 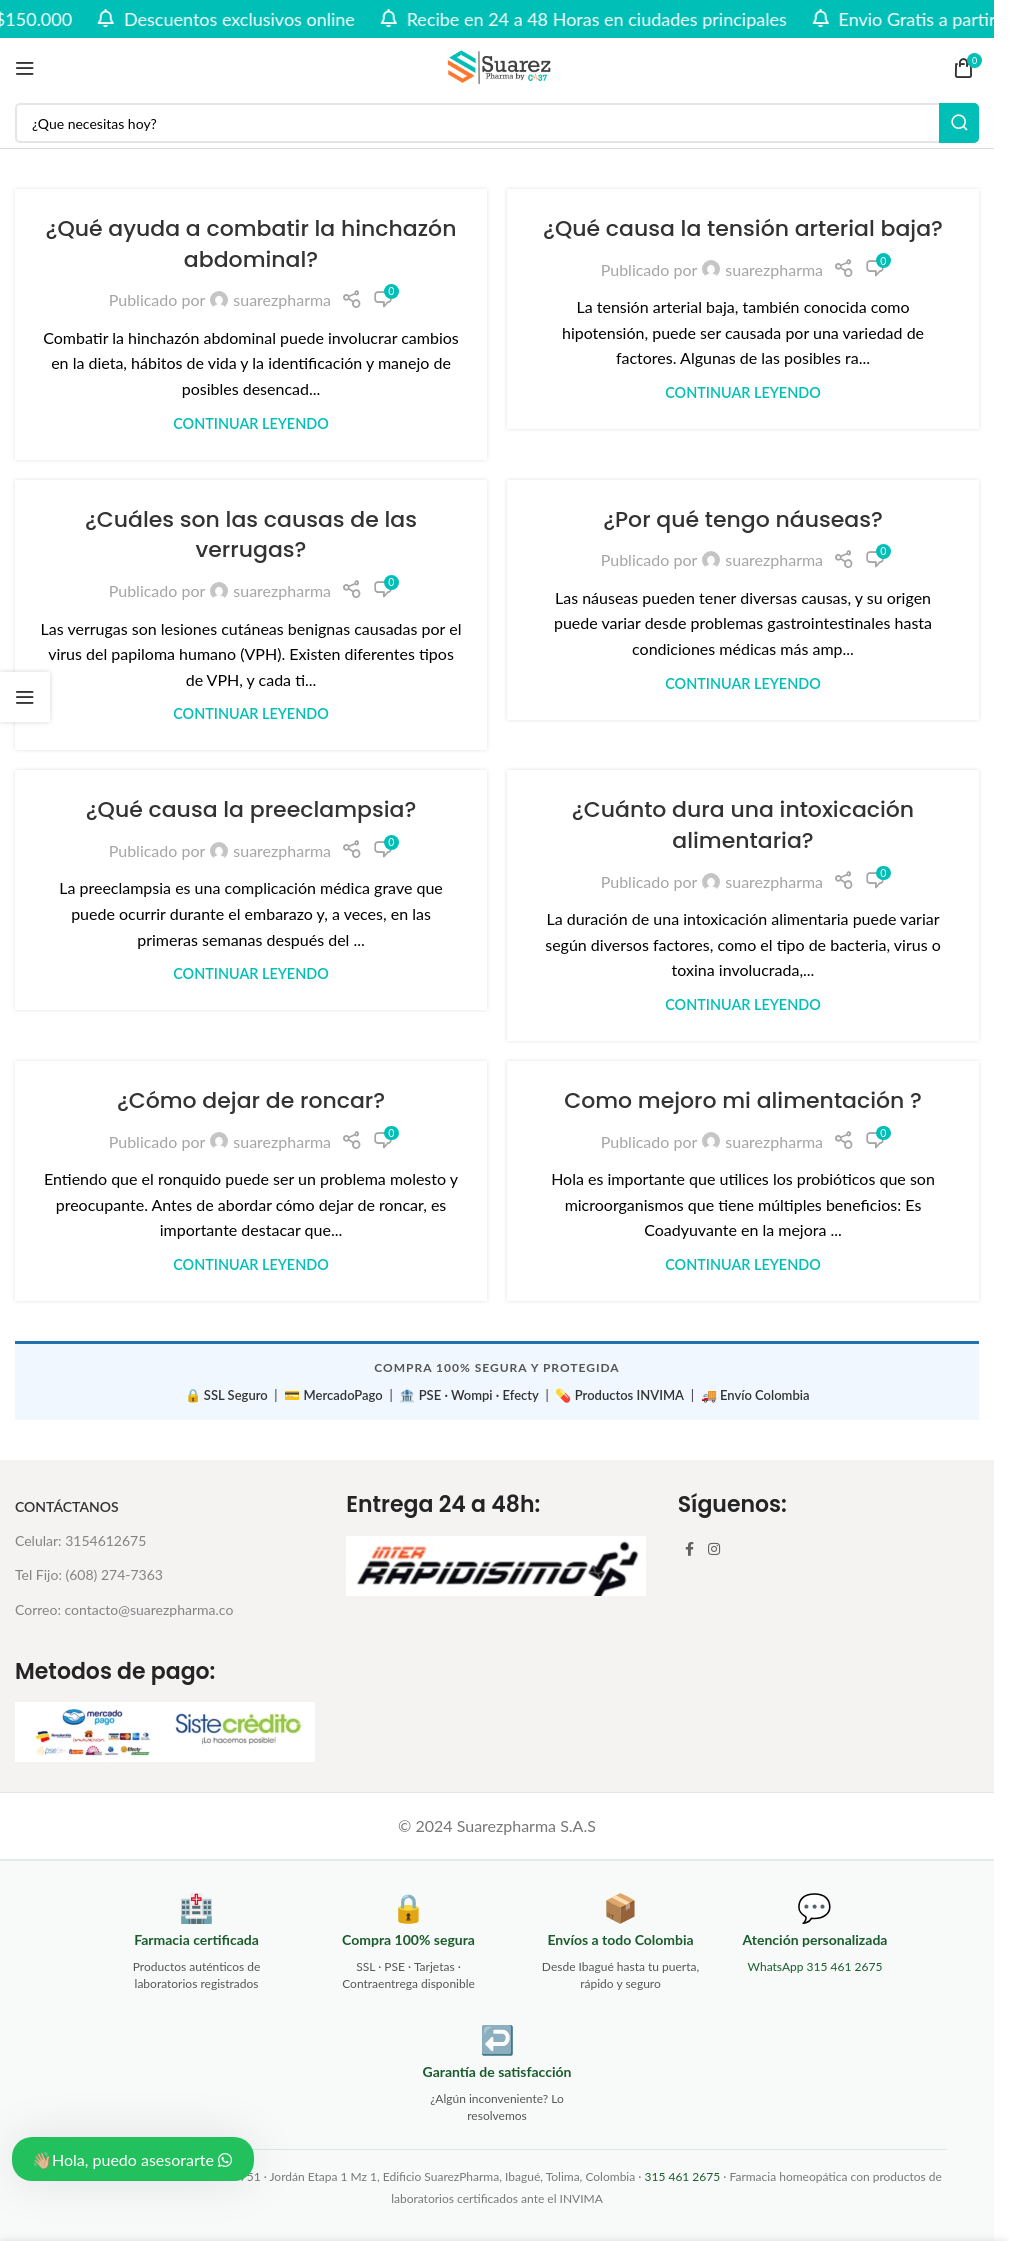 What do you see at coordinates (743, 1100) in the screenshot?
I see `Como mejoro mi alimentación ?` at bounding box center [743, 1100].